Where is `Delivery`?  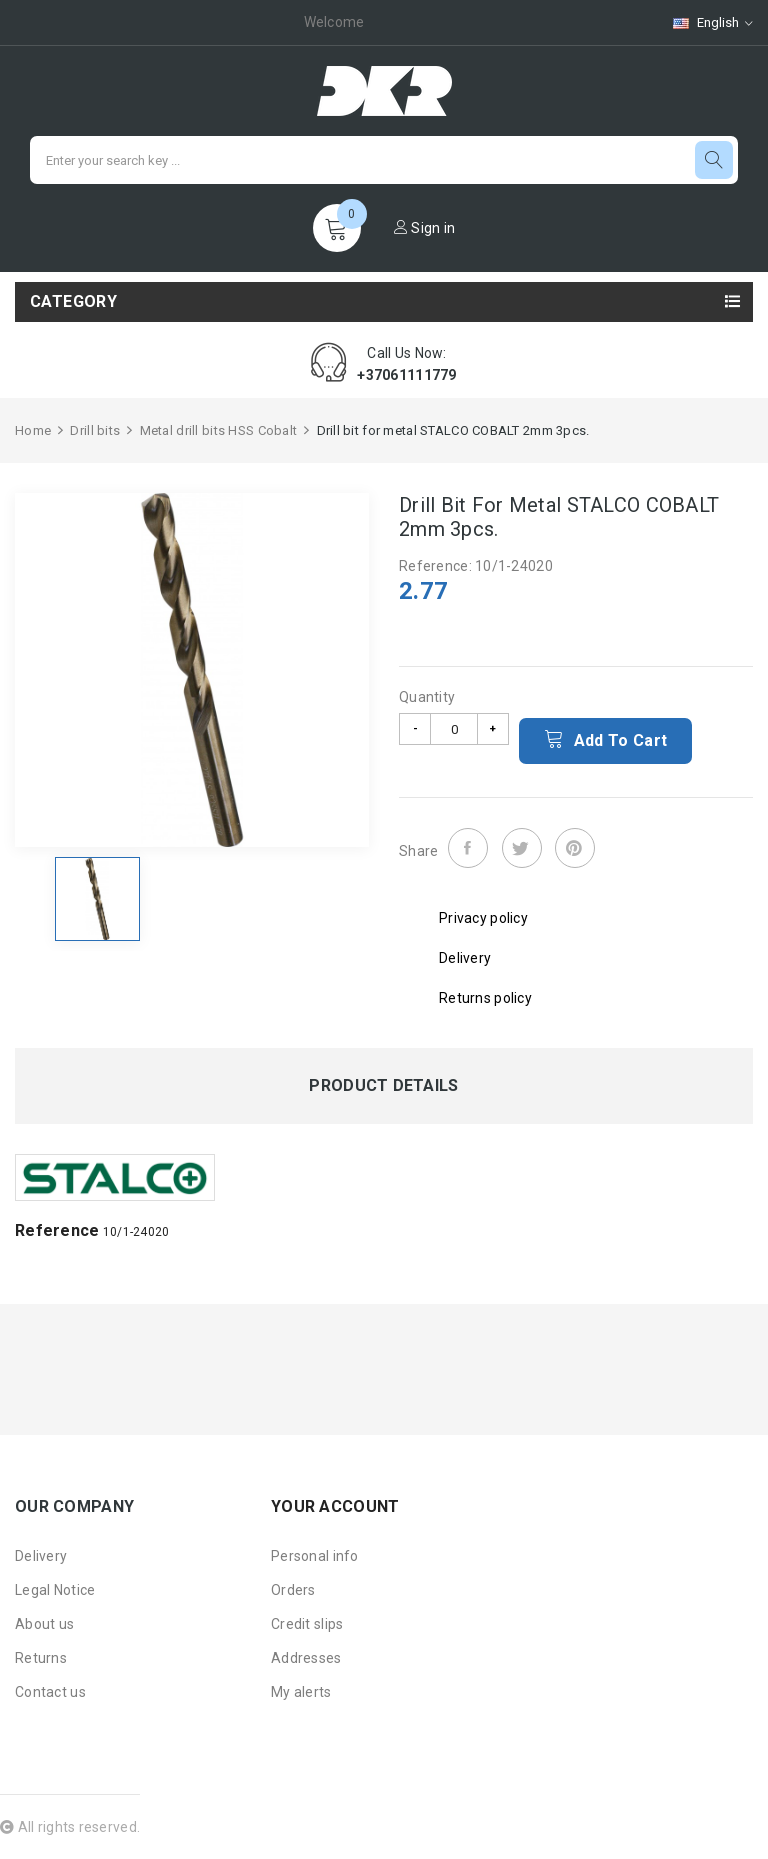 Delivery is located at coordinates (41, 1556).